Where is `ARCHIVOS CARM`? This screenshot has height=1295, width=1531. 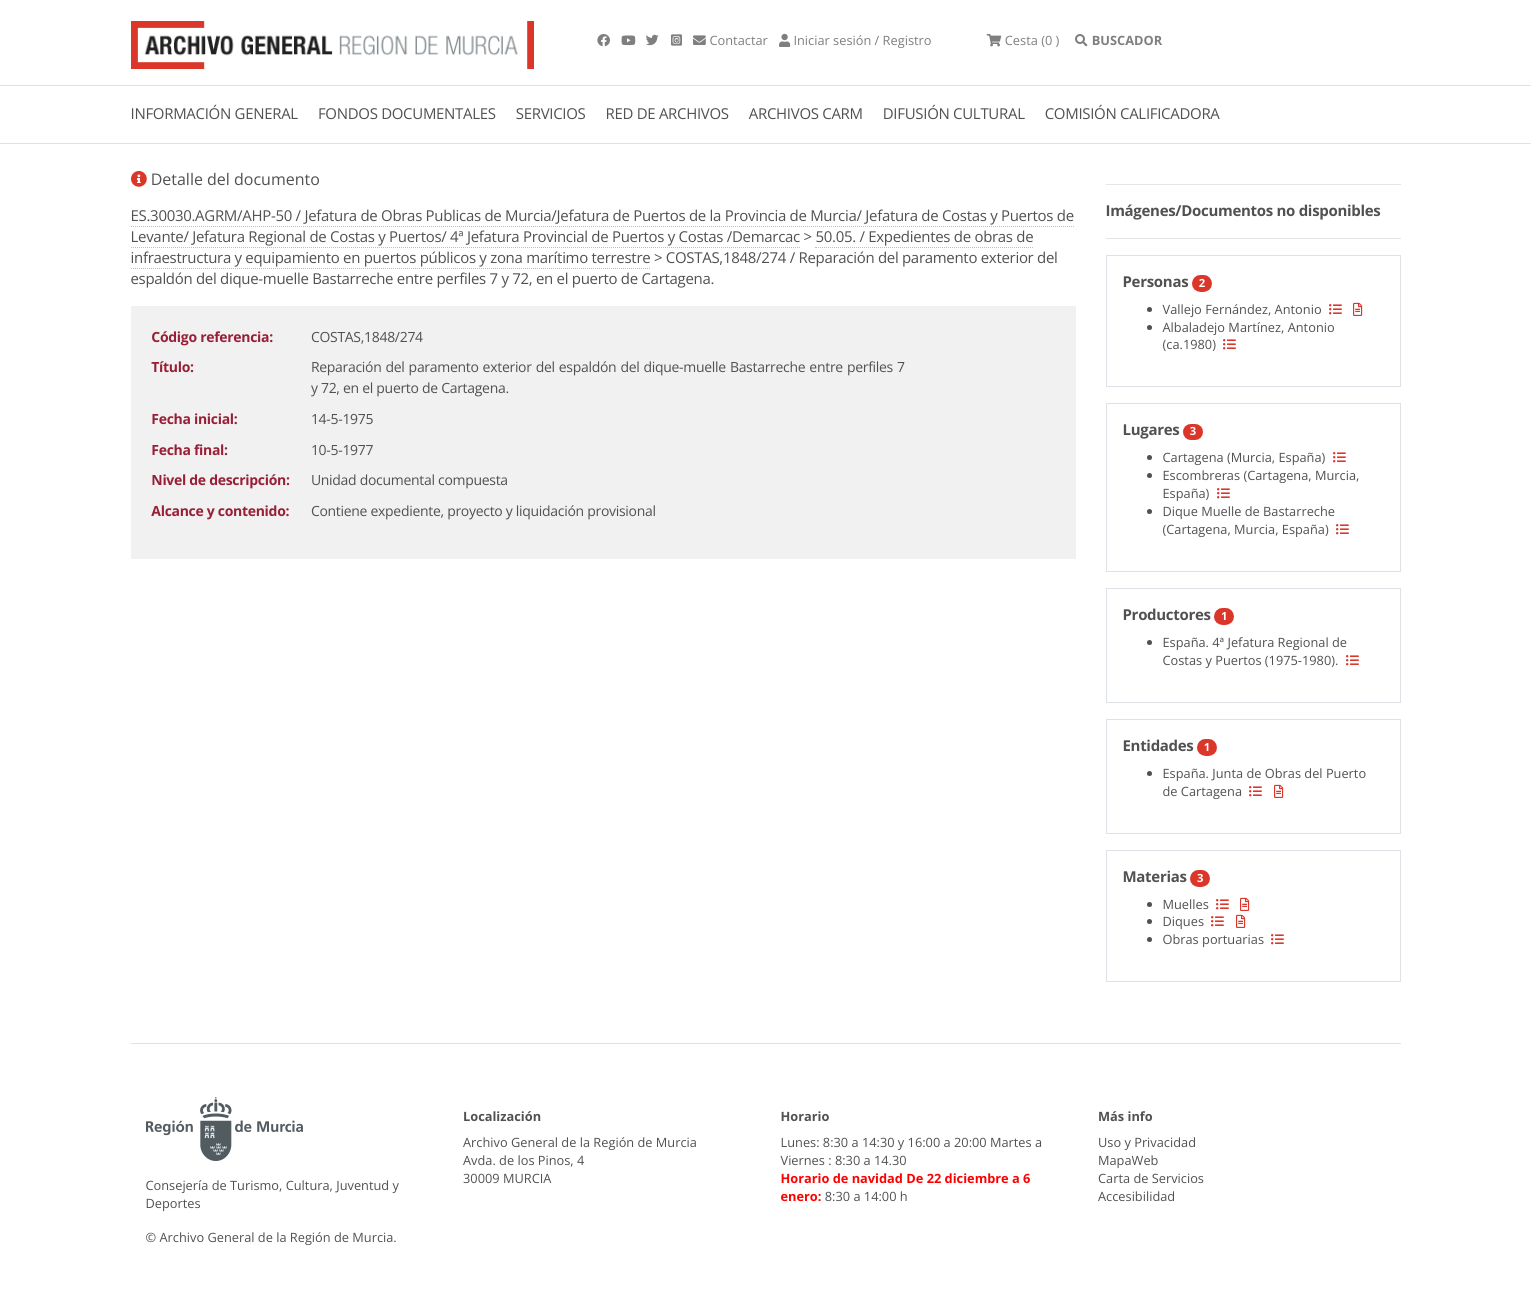 ARCHIVOS CARM is located at coordinates (806, 114).